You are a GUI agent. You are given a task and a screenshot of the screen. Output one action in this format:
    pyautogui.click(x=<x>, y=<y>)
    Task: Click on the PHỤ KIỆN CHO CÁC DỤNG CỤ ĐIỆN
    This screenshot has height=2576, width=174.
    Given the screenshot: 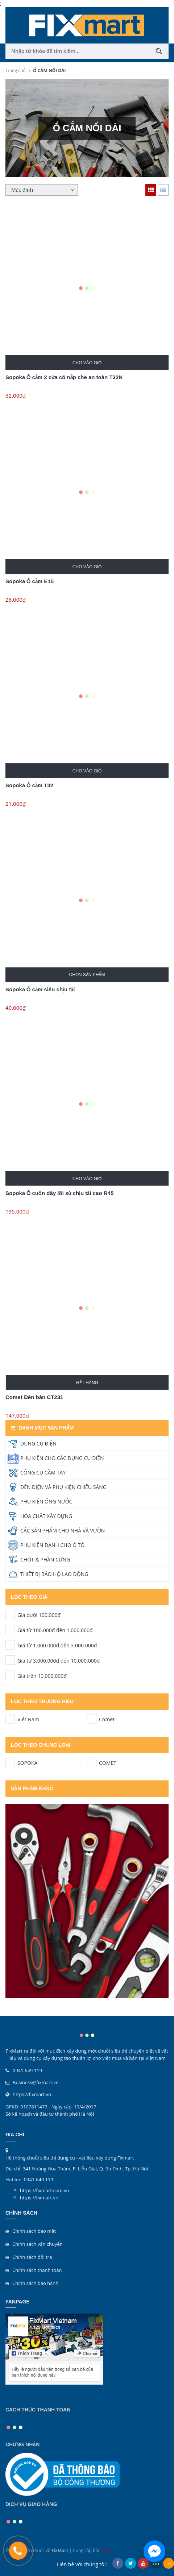 What is the action you would take?
    pyautogui.click(x=62, y=1458)
    